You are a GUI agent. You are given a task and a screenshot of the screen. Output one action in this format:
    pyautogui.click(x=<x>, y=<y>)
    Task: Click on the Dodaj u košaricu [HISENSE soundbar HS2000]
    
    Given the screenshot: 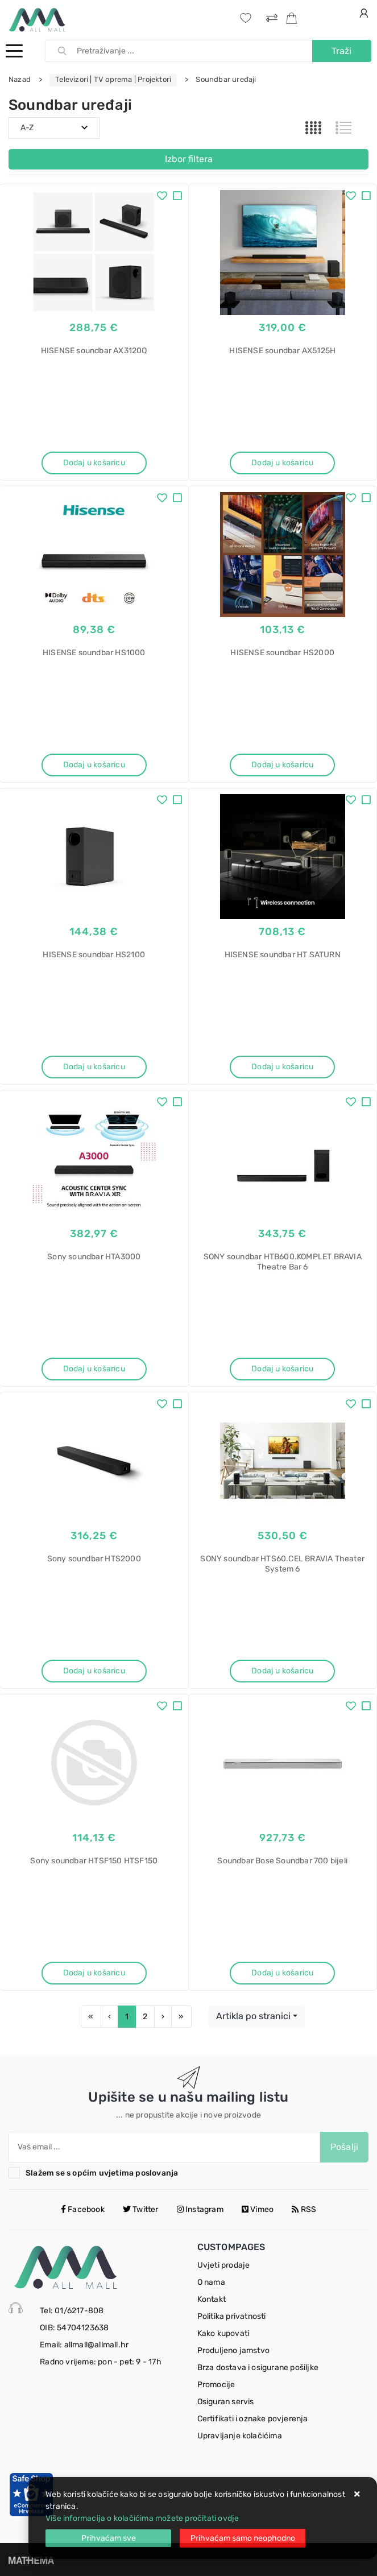 What is the action you would take?
    pyautogui.click(x=282, y=765)
    